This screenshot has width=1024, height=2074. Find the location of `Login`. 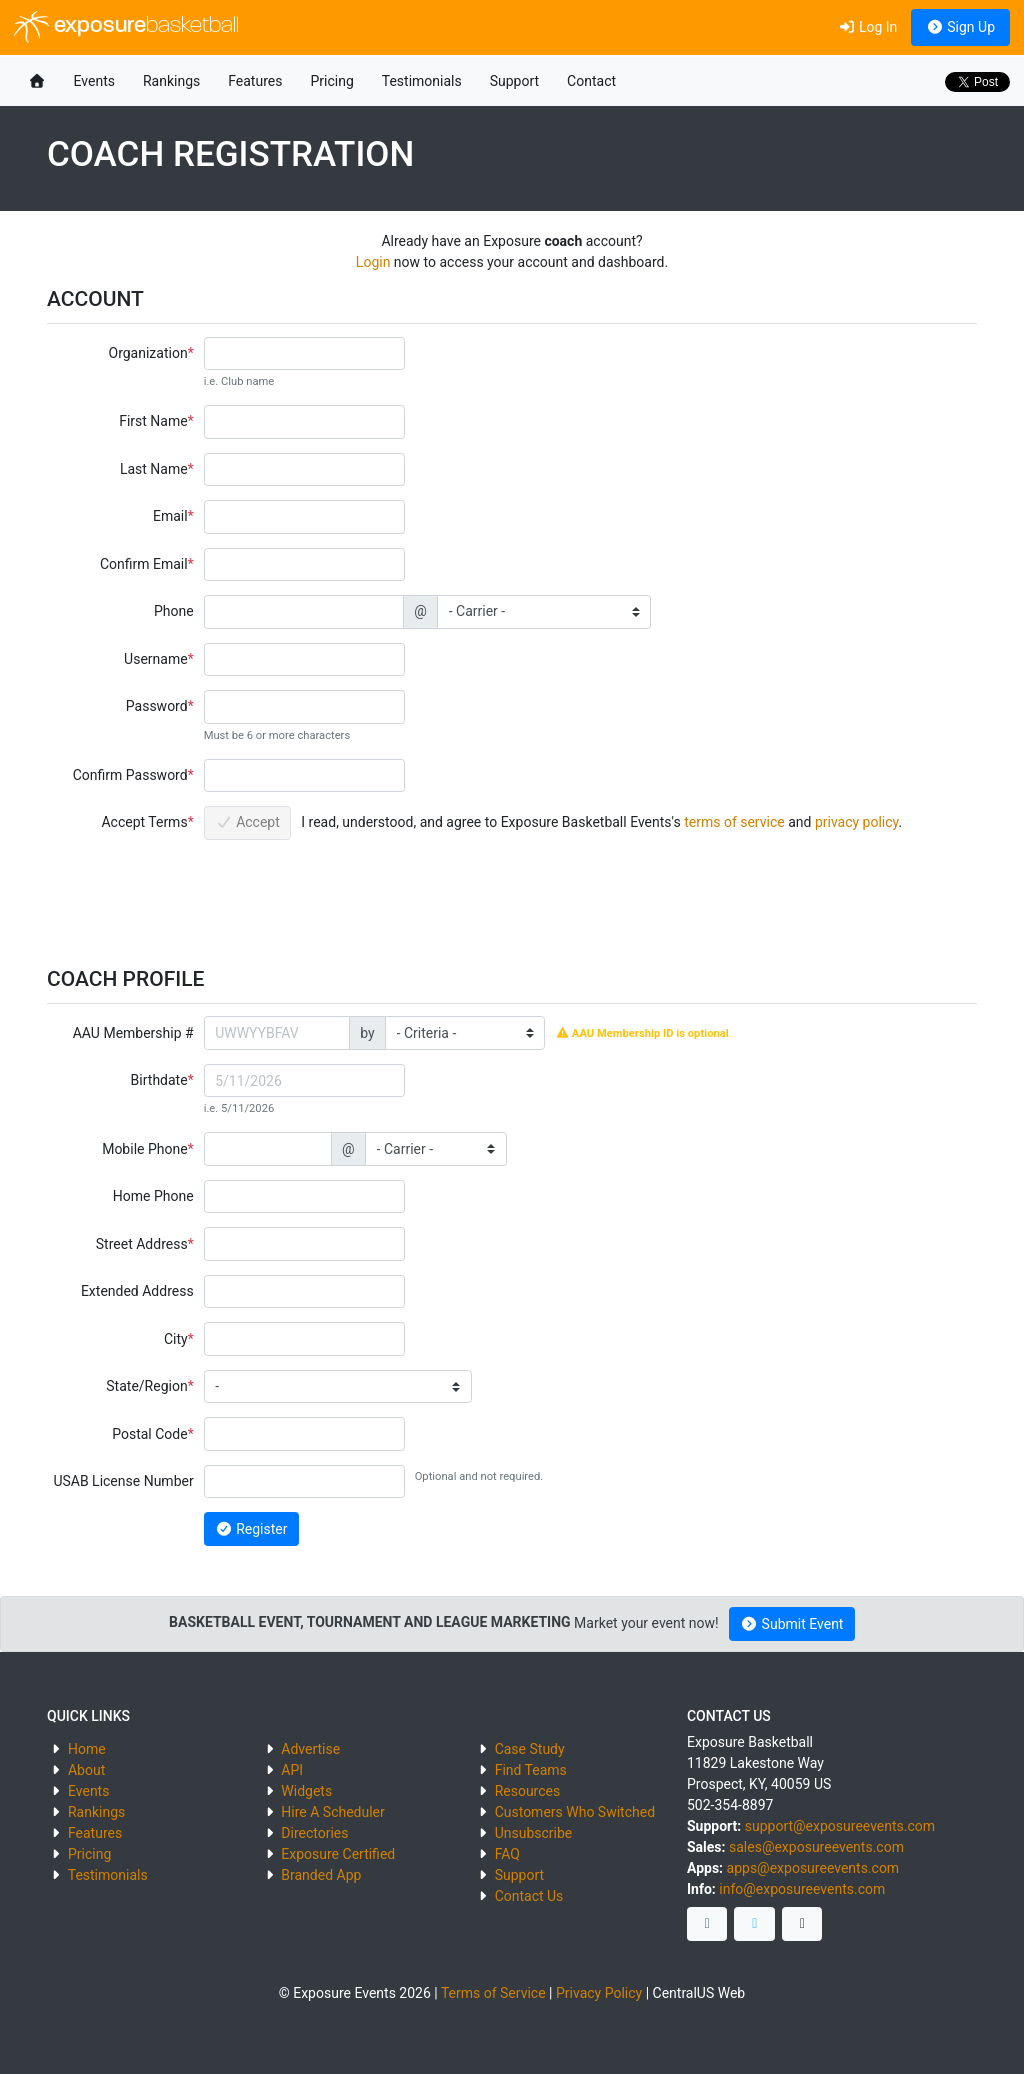

Login is located at coordinates (373, 262).